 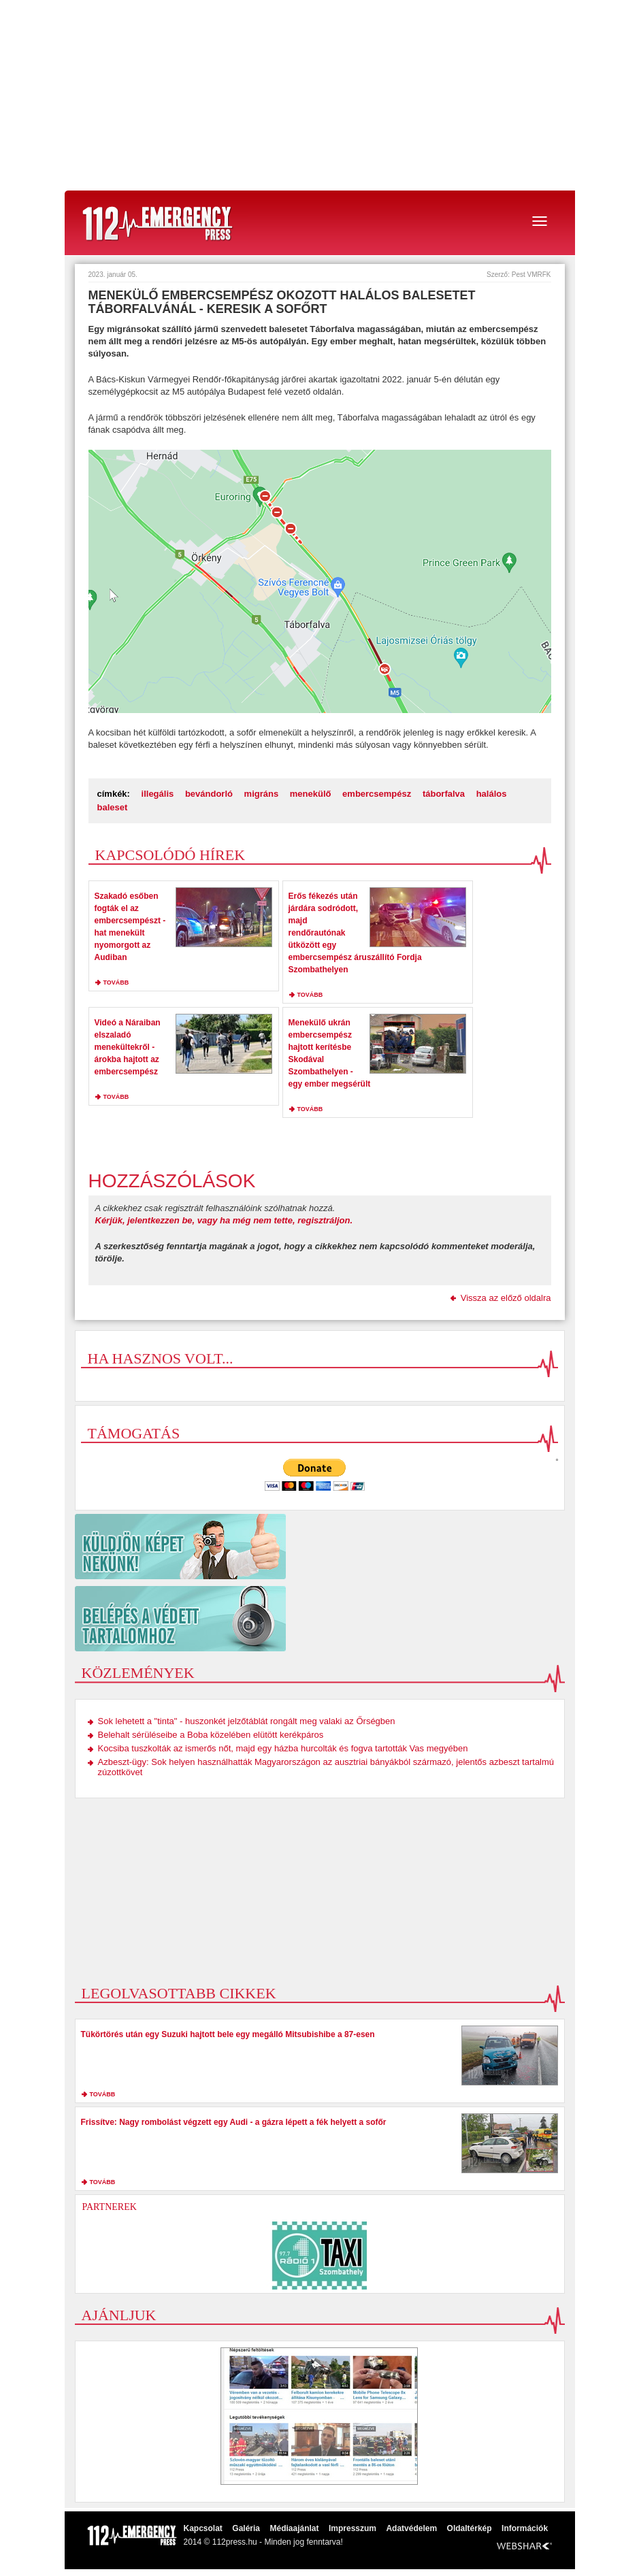 What do you see at coordinates (224, 1220) in the screenshot?
I see `Kérjük, jelentkezzen be, vagy ha még nem tette, regisztráljon.` at bounding box center [224, 1220].